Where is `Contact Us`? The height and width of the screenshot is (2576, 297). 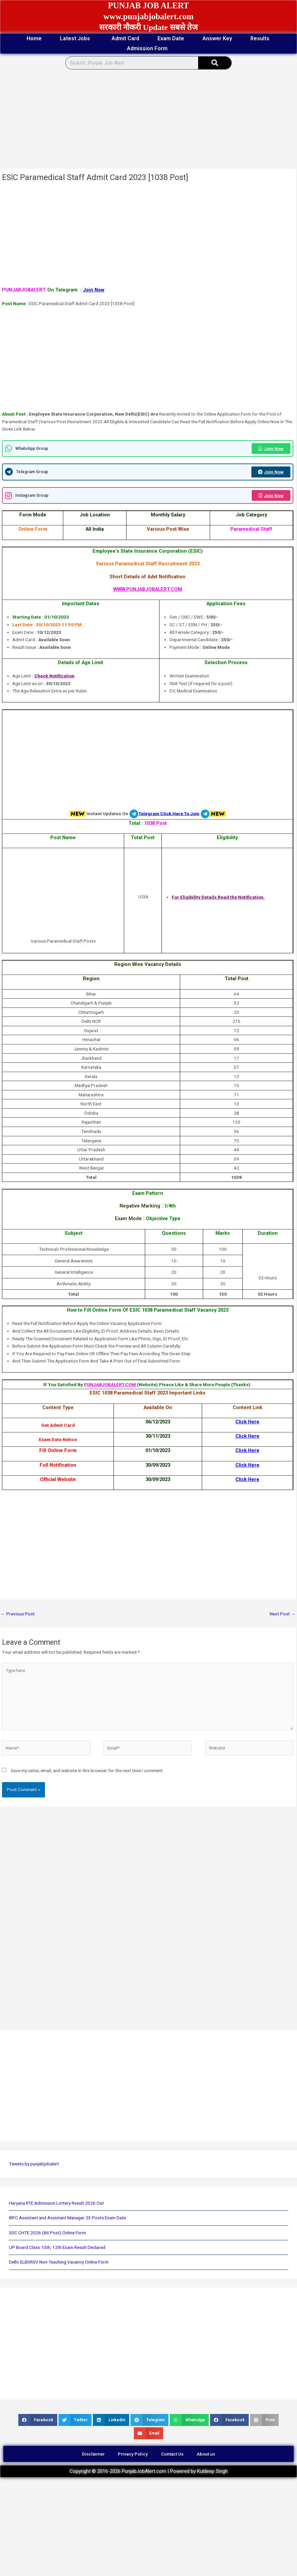 Contact Us is located at coordinates (172, 2454).